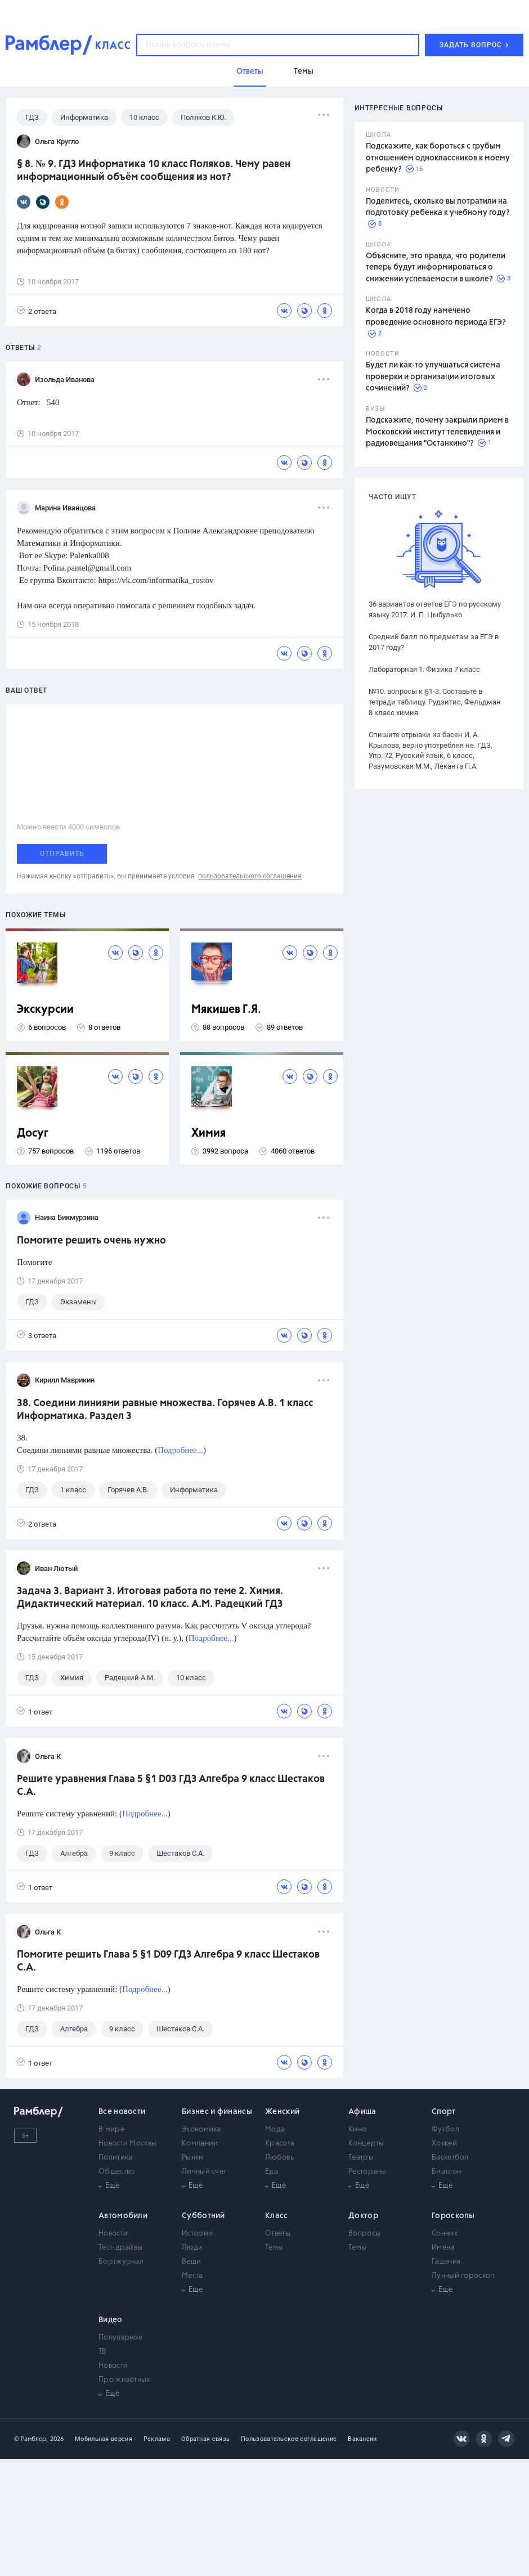 This screenshot has width=529, height=2576. I want to click on Мода, so click(275, 2129).